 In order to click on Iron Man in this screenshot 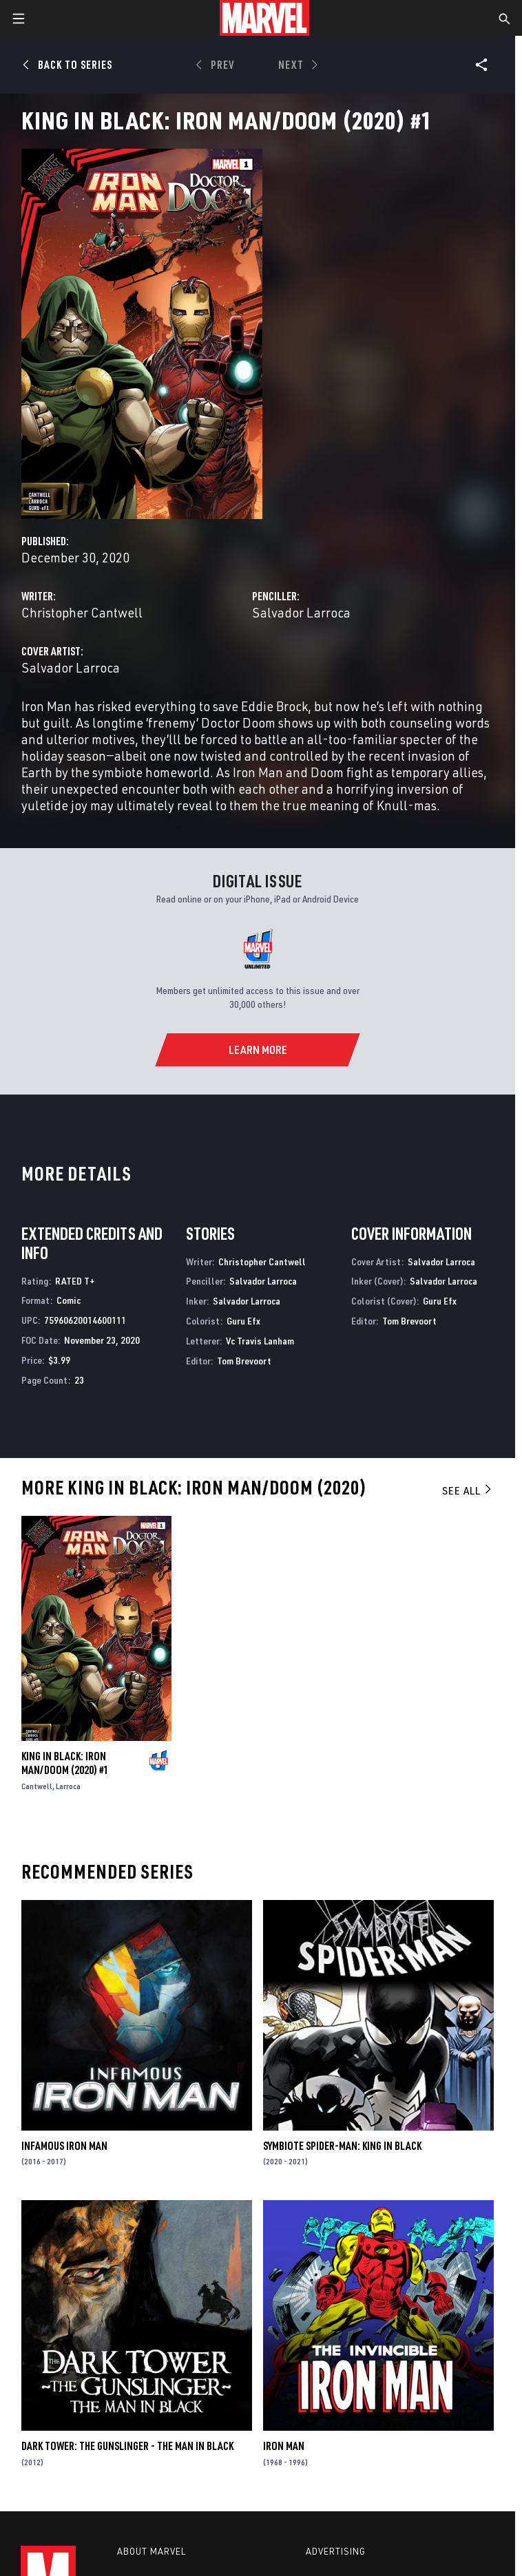, I will do `click(283, 2446)`.